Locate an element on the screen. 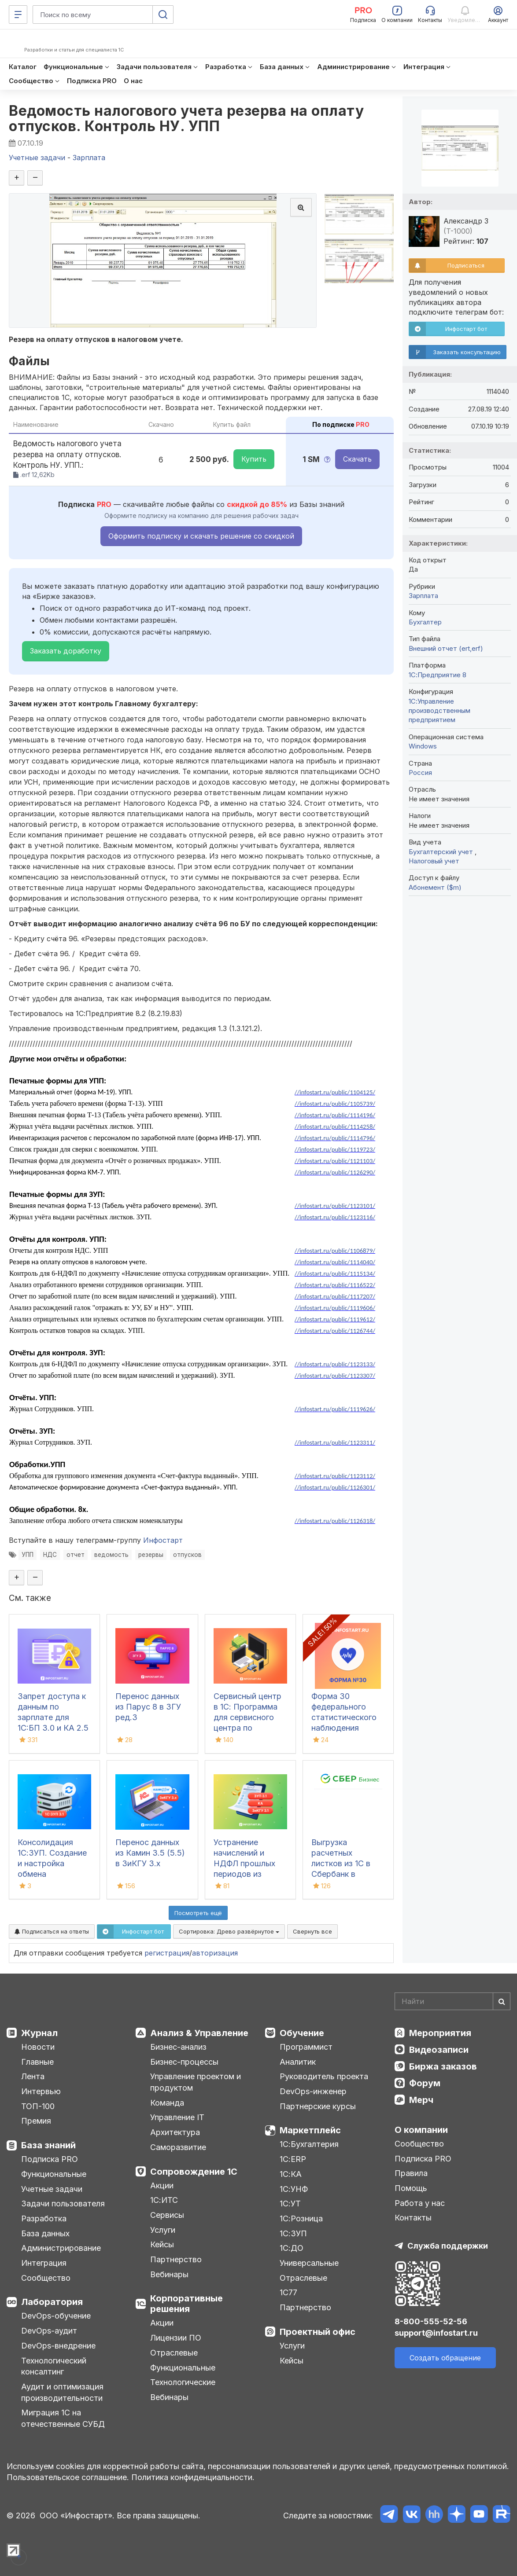 The height and width of the screenshot is (2576, 517). support@infostart.ru is located at coordinates (436, 2332).